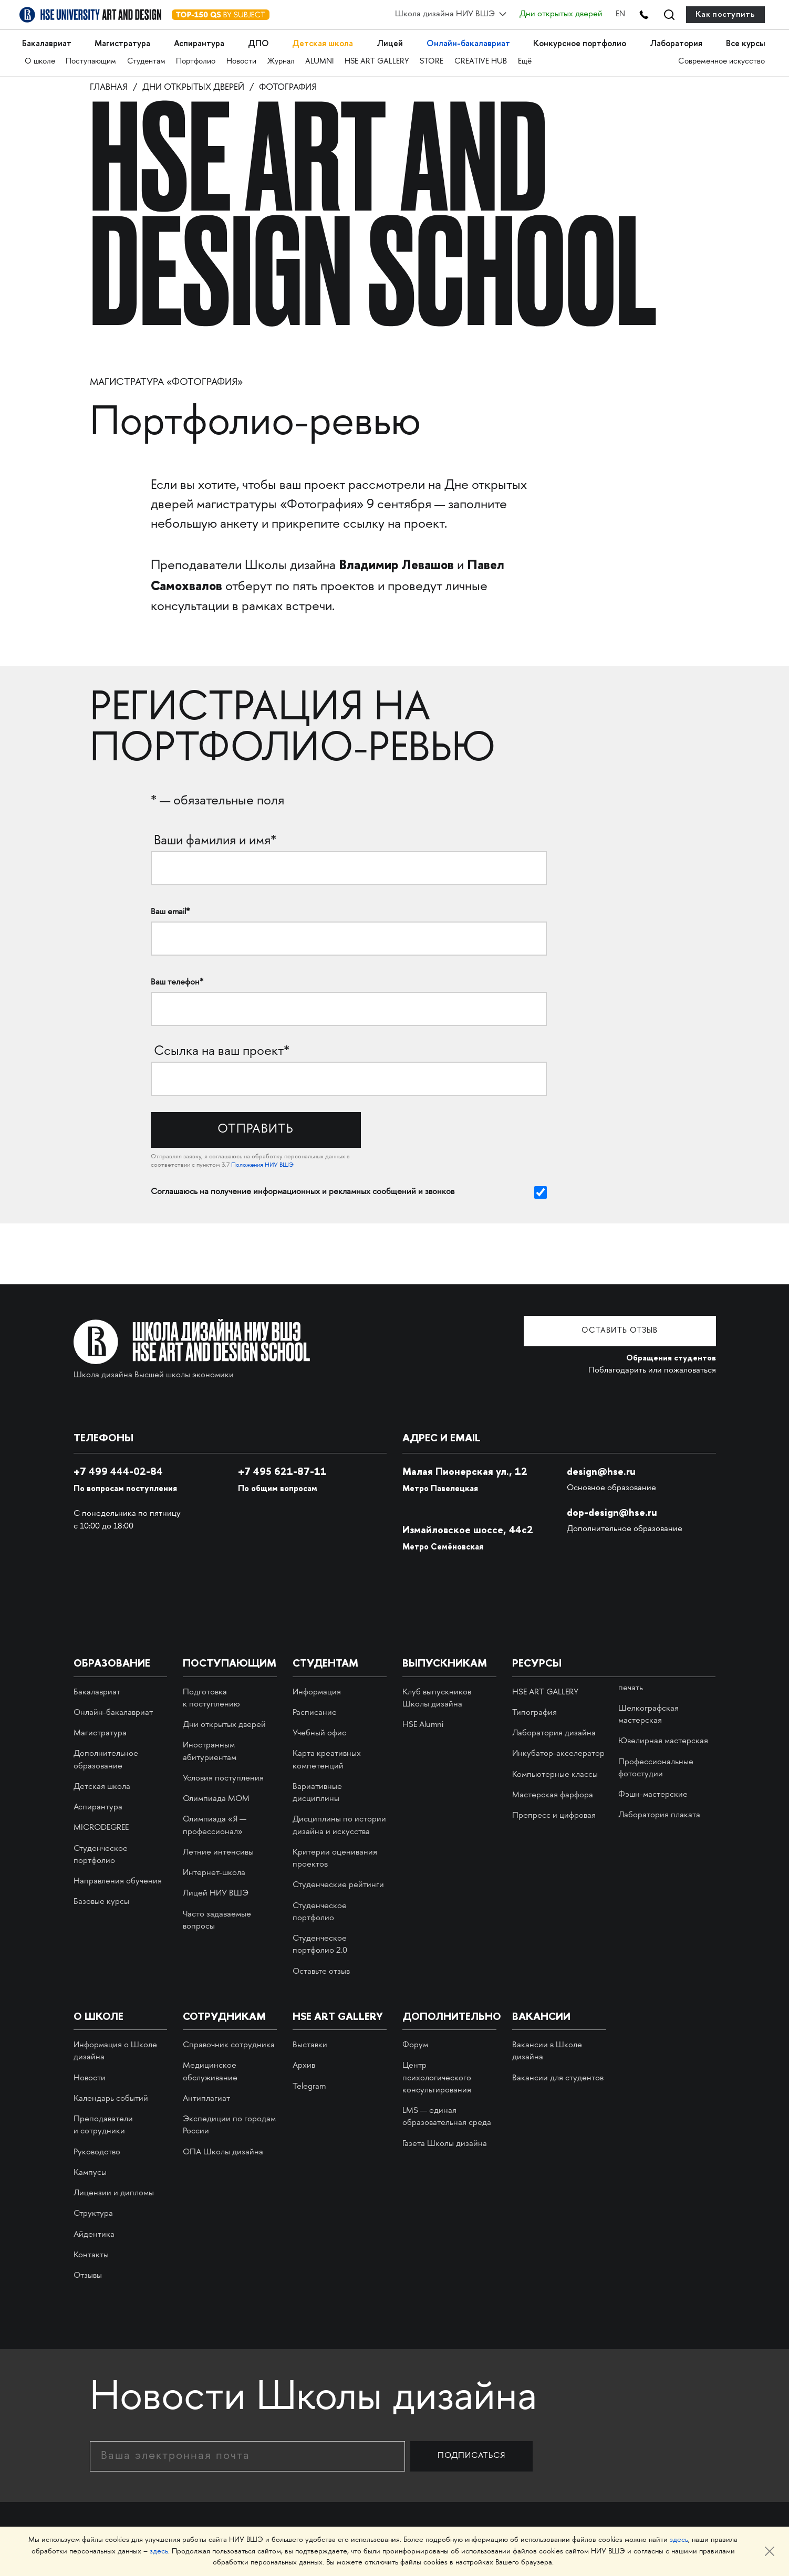 This screenshot has height=2576, width=789. I want to click on Telegram, so click(309, 2087).